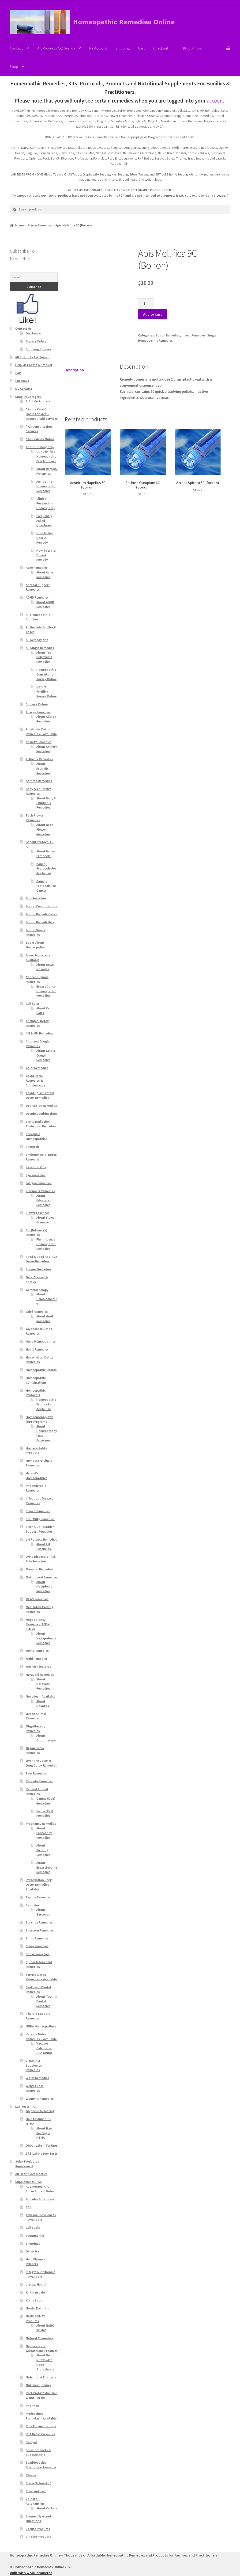 Image resolution: width=240 pixels, height=2576 pixels. What do you see at coordinates (41, 2416) in the screenshot?
I see `Professional Formulas – Available` at bounding box center [41, 2416].